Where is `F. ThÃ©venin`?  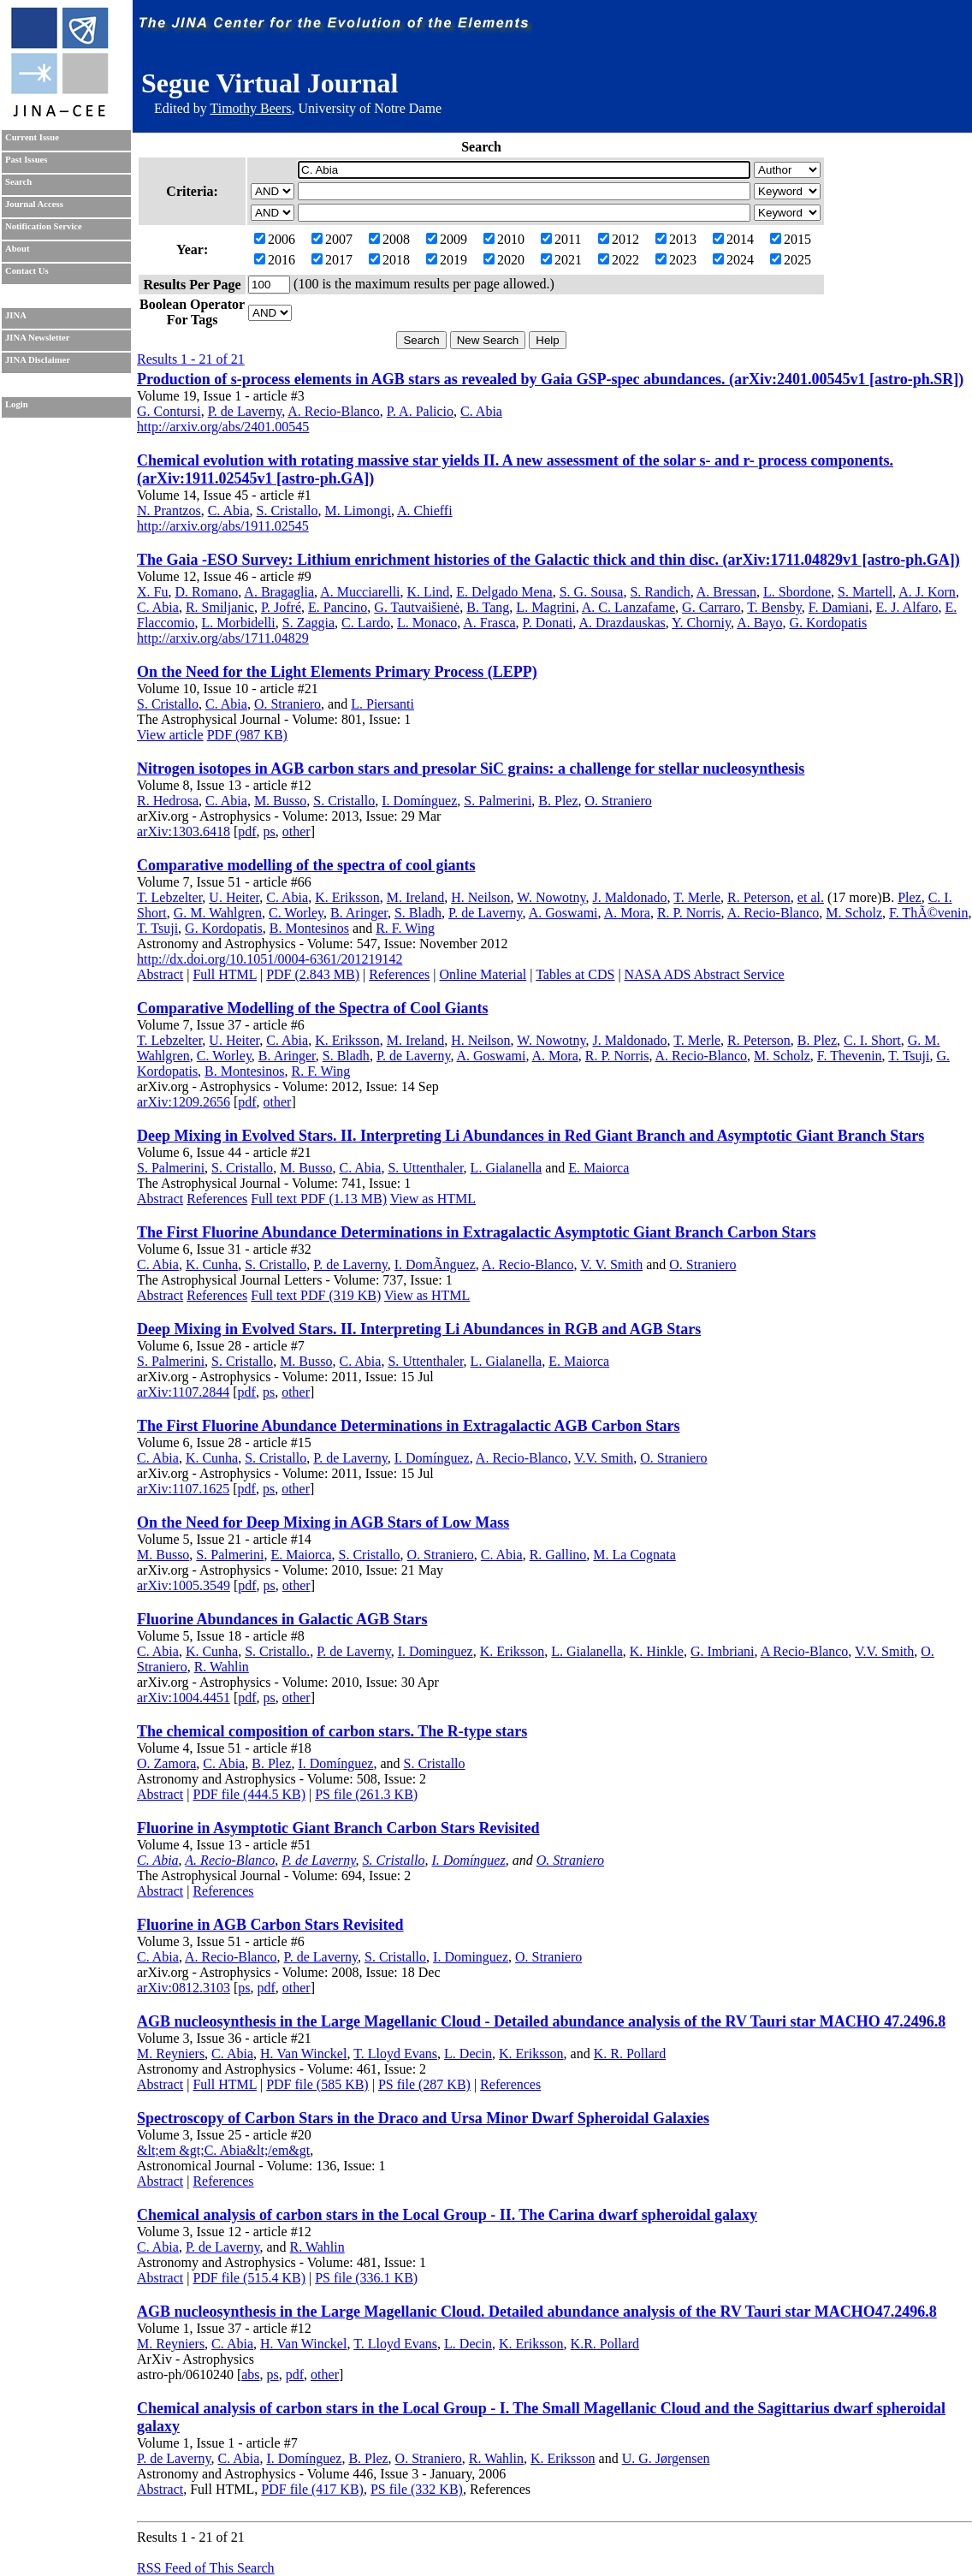
F. ThÃ©venin is located at coordinates (928, 912).